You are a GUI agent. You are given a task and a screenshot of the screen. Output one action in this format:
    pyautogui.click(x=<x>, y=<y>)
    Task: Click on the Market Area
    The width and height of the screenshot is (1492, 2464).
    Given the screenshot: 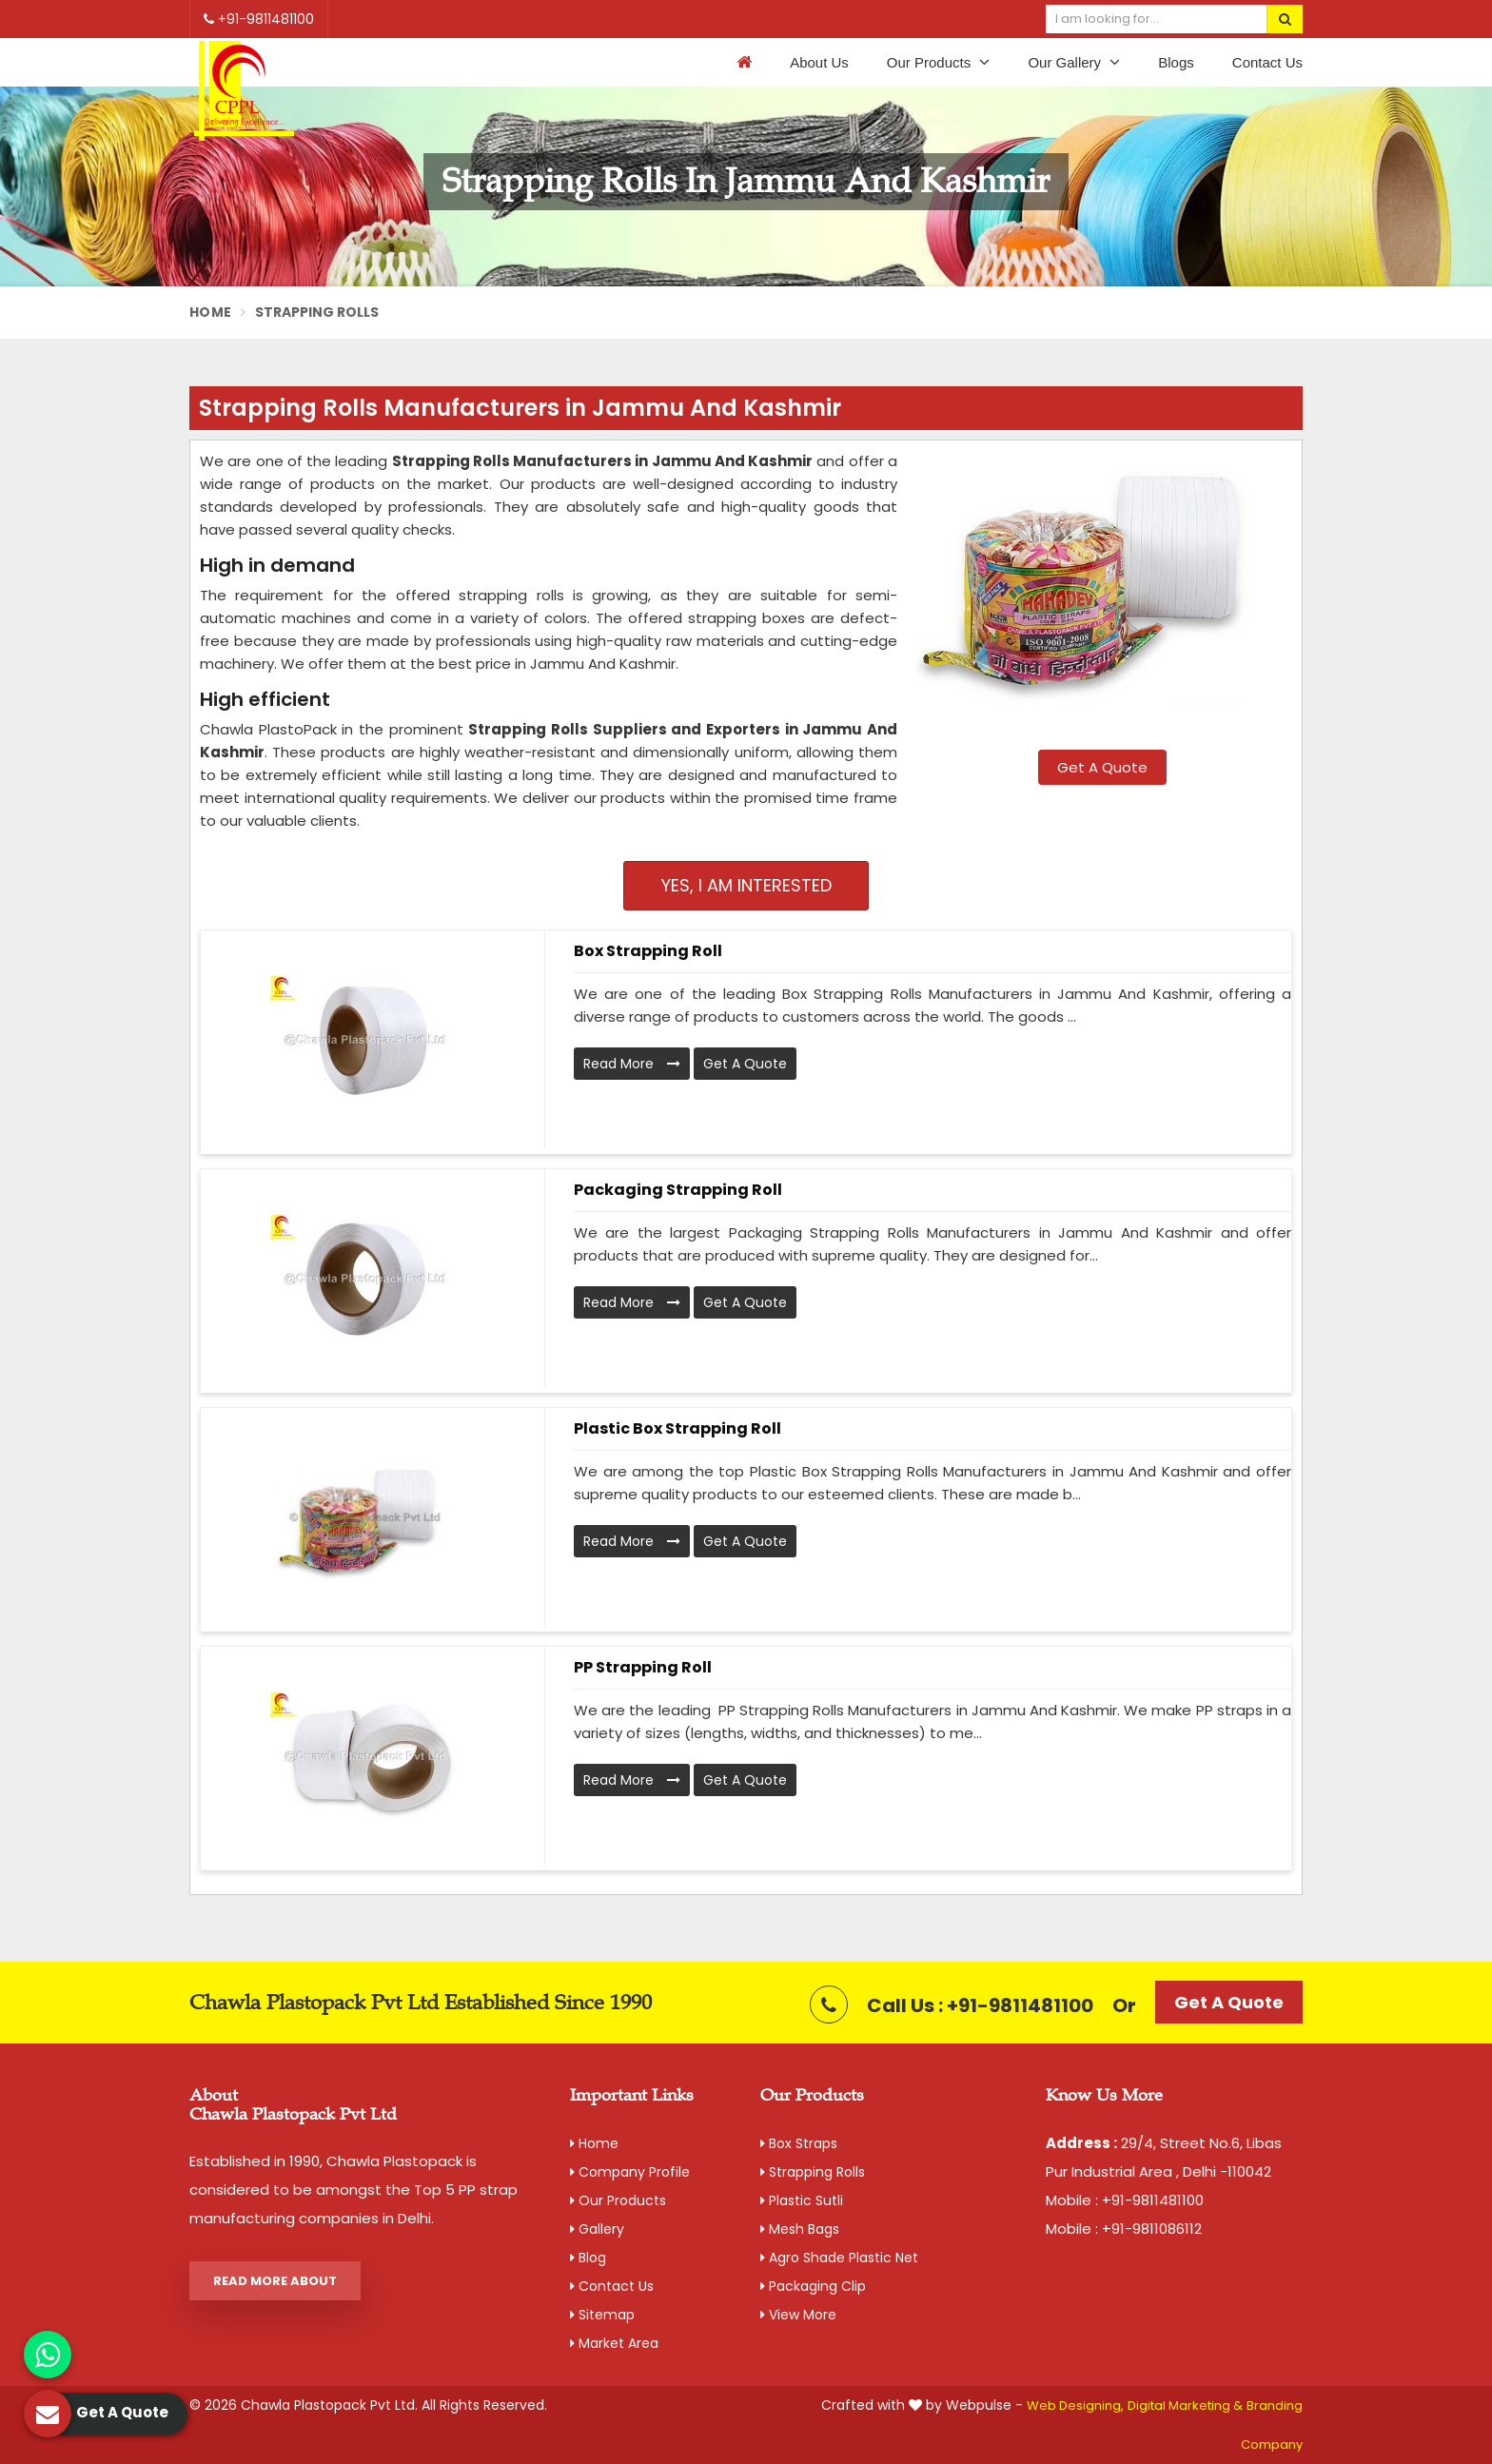 What is the action you would take?
    pyautogui.click(x=614, y=2343)
    